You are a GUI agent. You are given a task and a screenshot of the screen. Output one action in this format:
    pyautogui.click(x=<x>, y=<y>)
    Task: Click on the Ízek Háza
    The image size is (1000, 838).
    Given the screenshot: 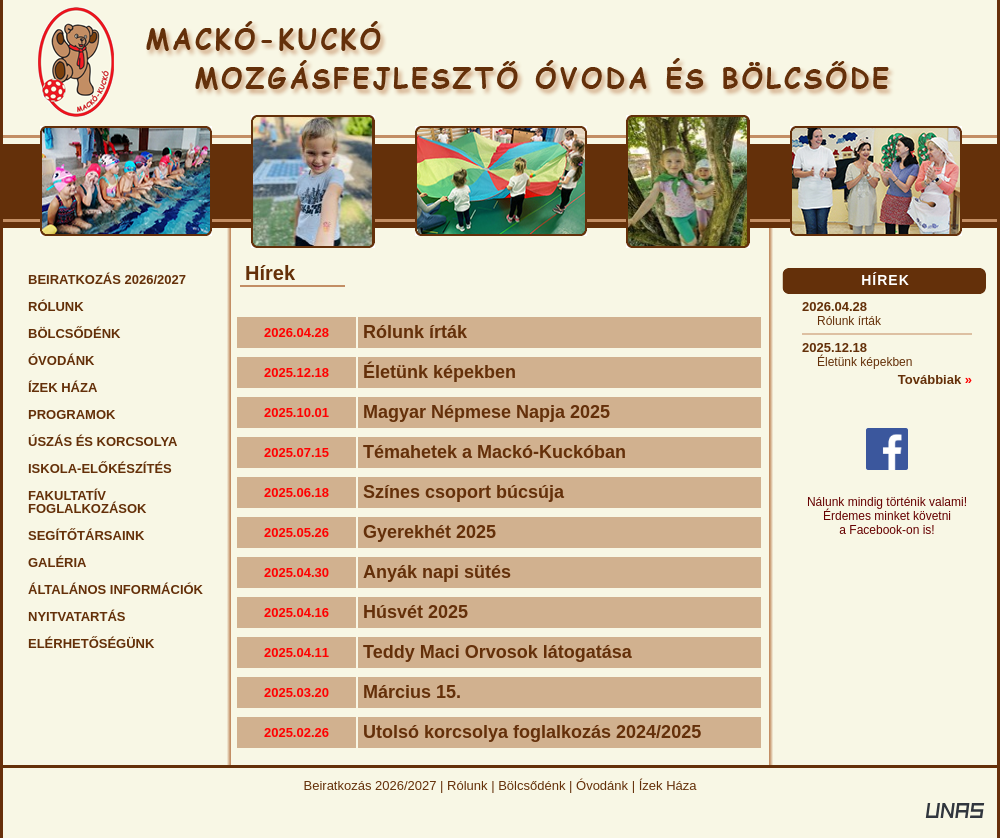 What is the action you would take?
    pyautogui.click(x=668, y=785)
    